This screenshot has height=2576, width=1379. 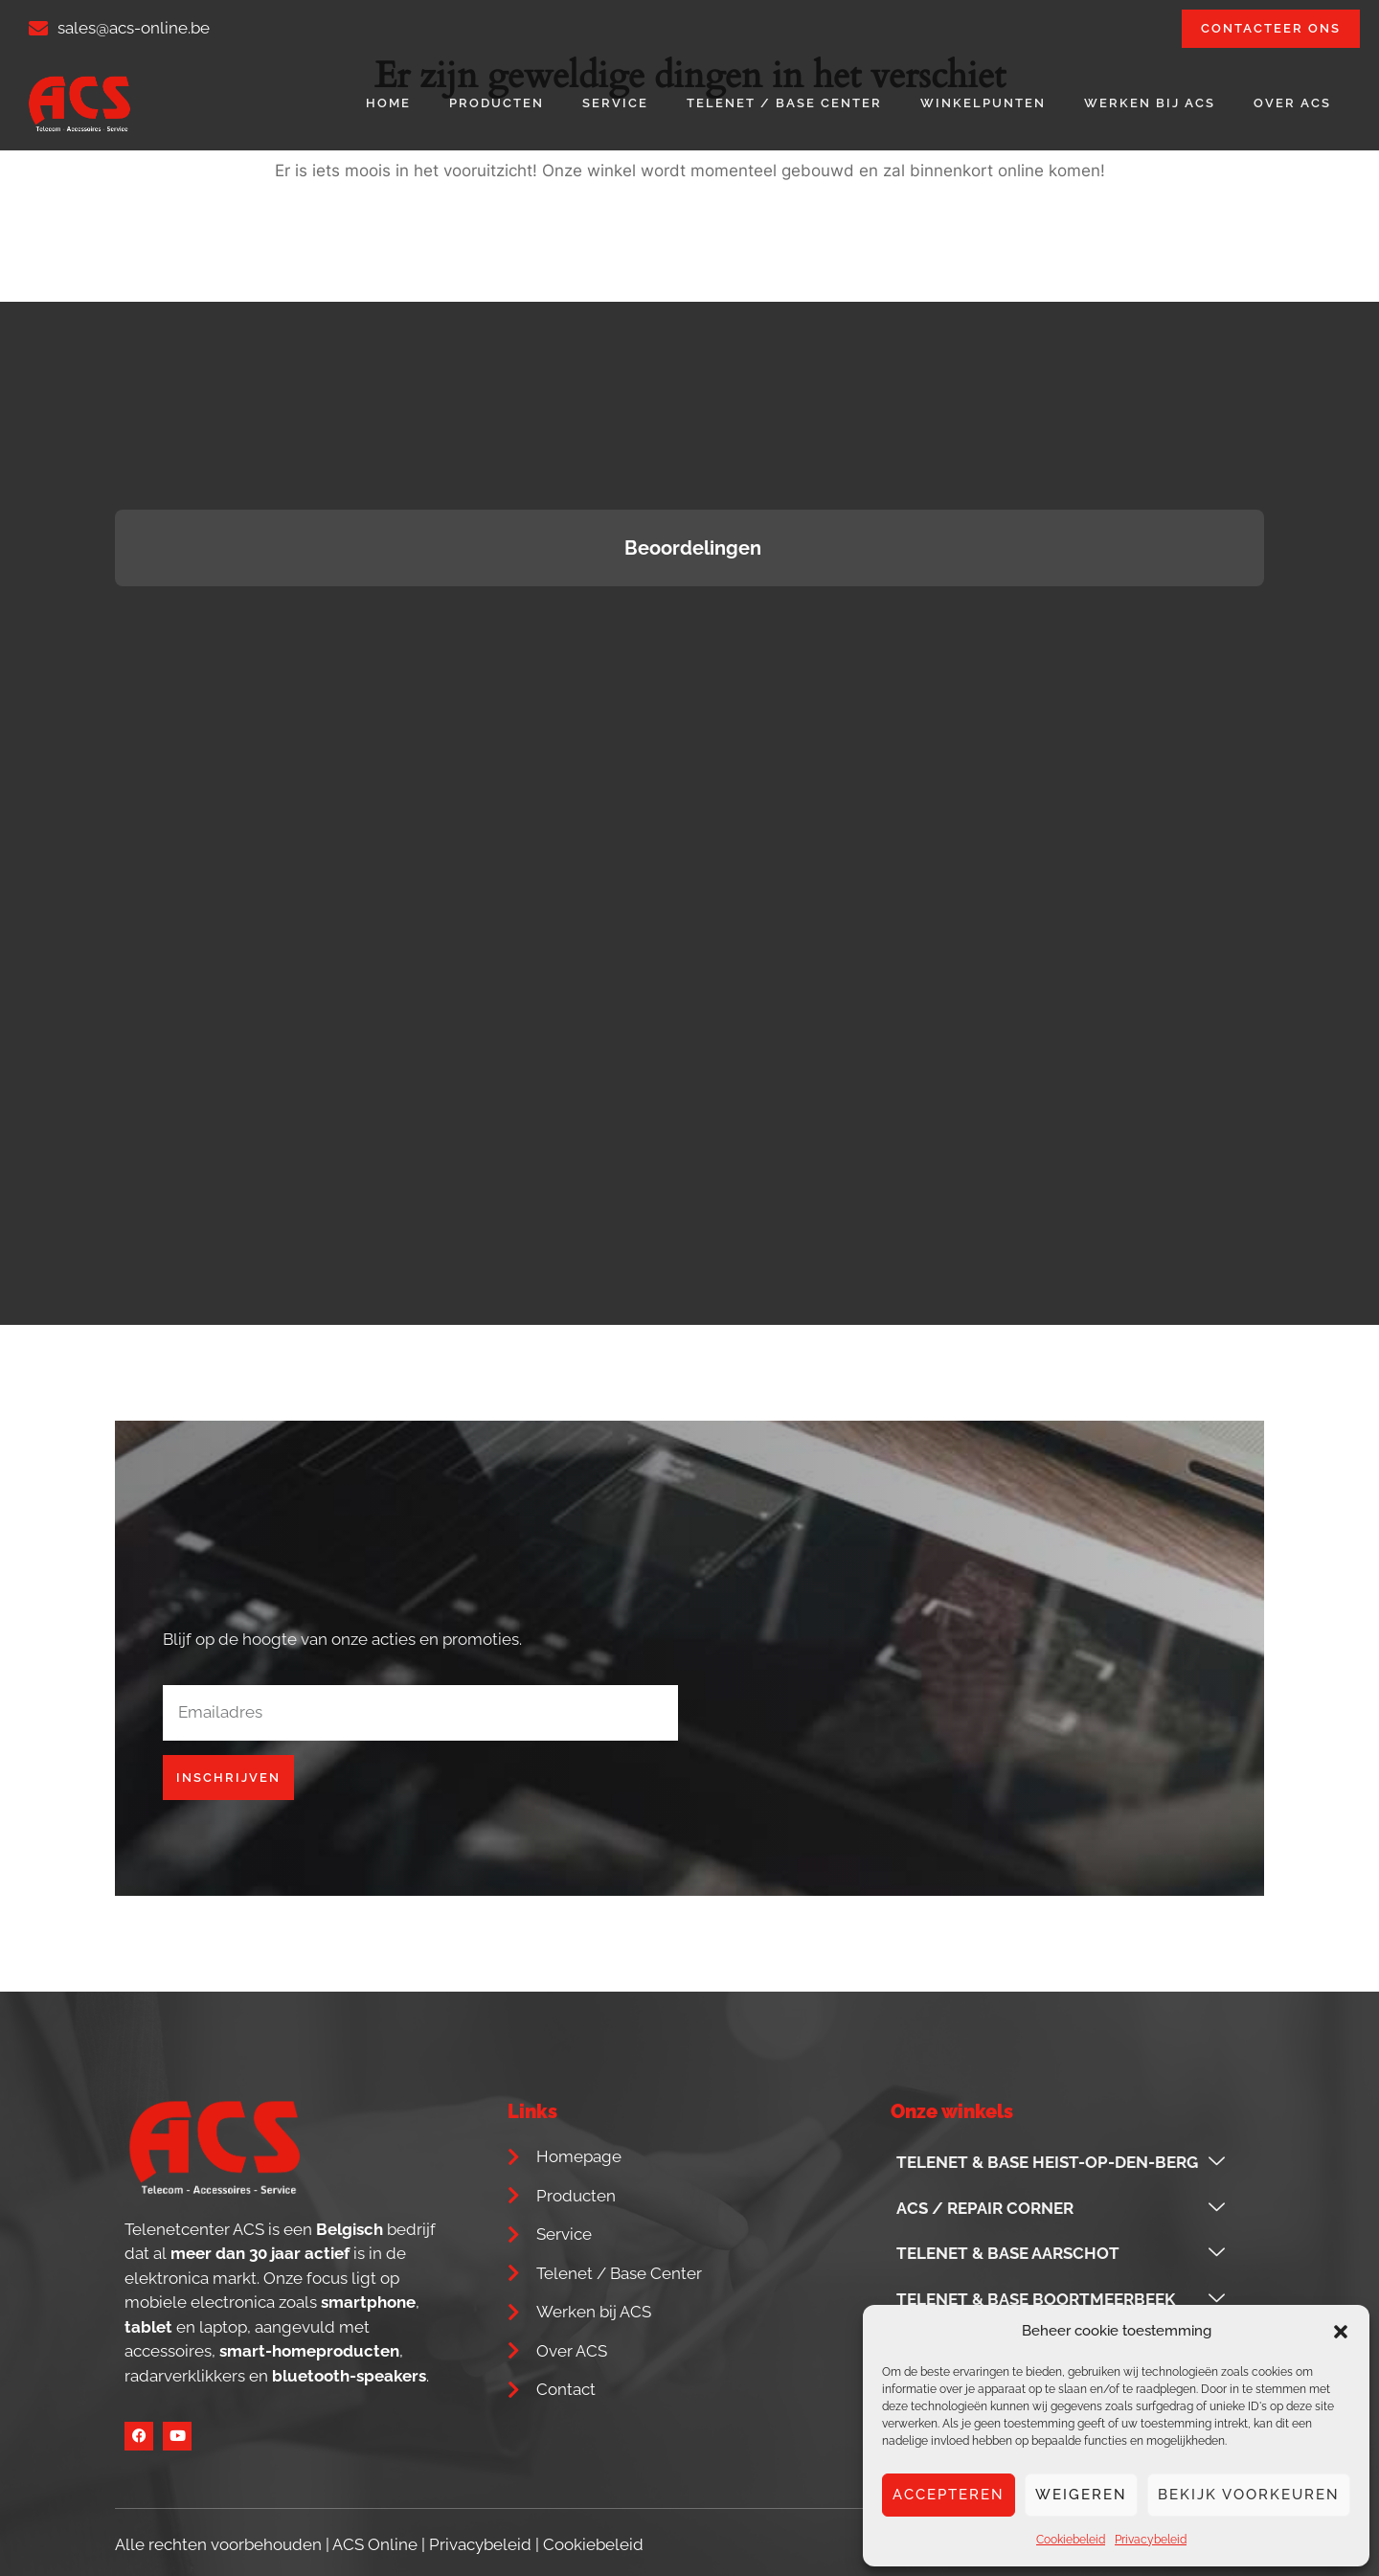 I want to click on Service, so click(x=615, y=103).